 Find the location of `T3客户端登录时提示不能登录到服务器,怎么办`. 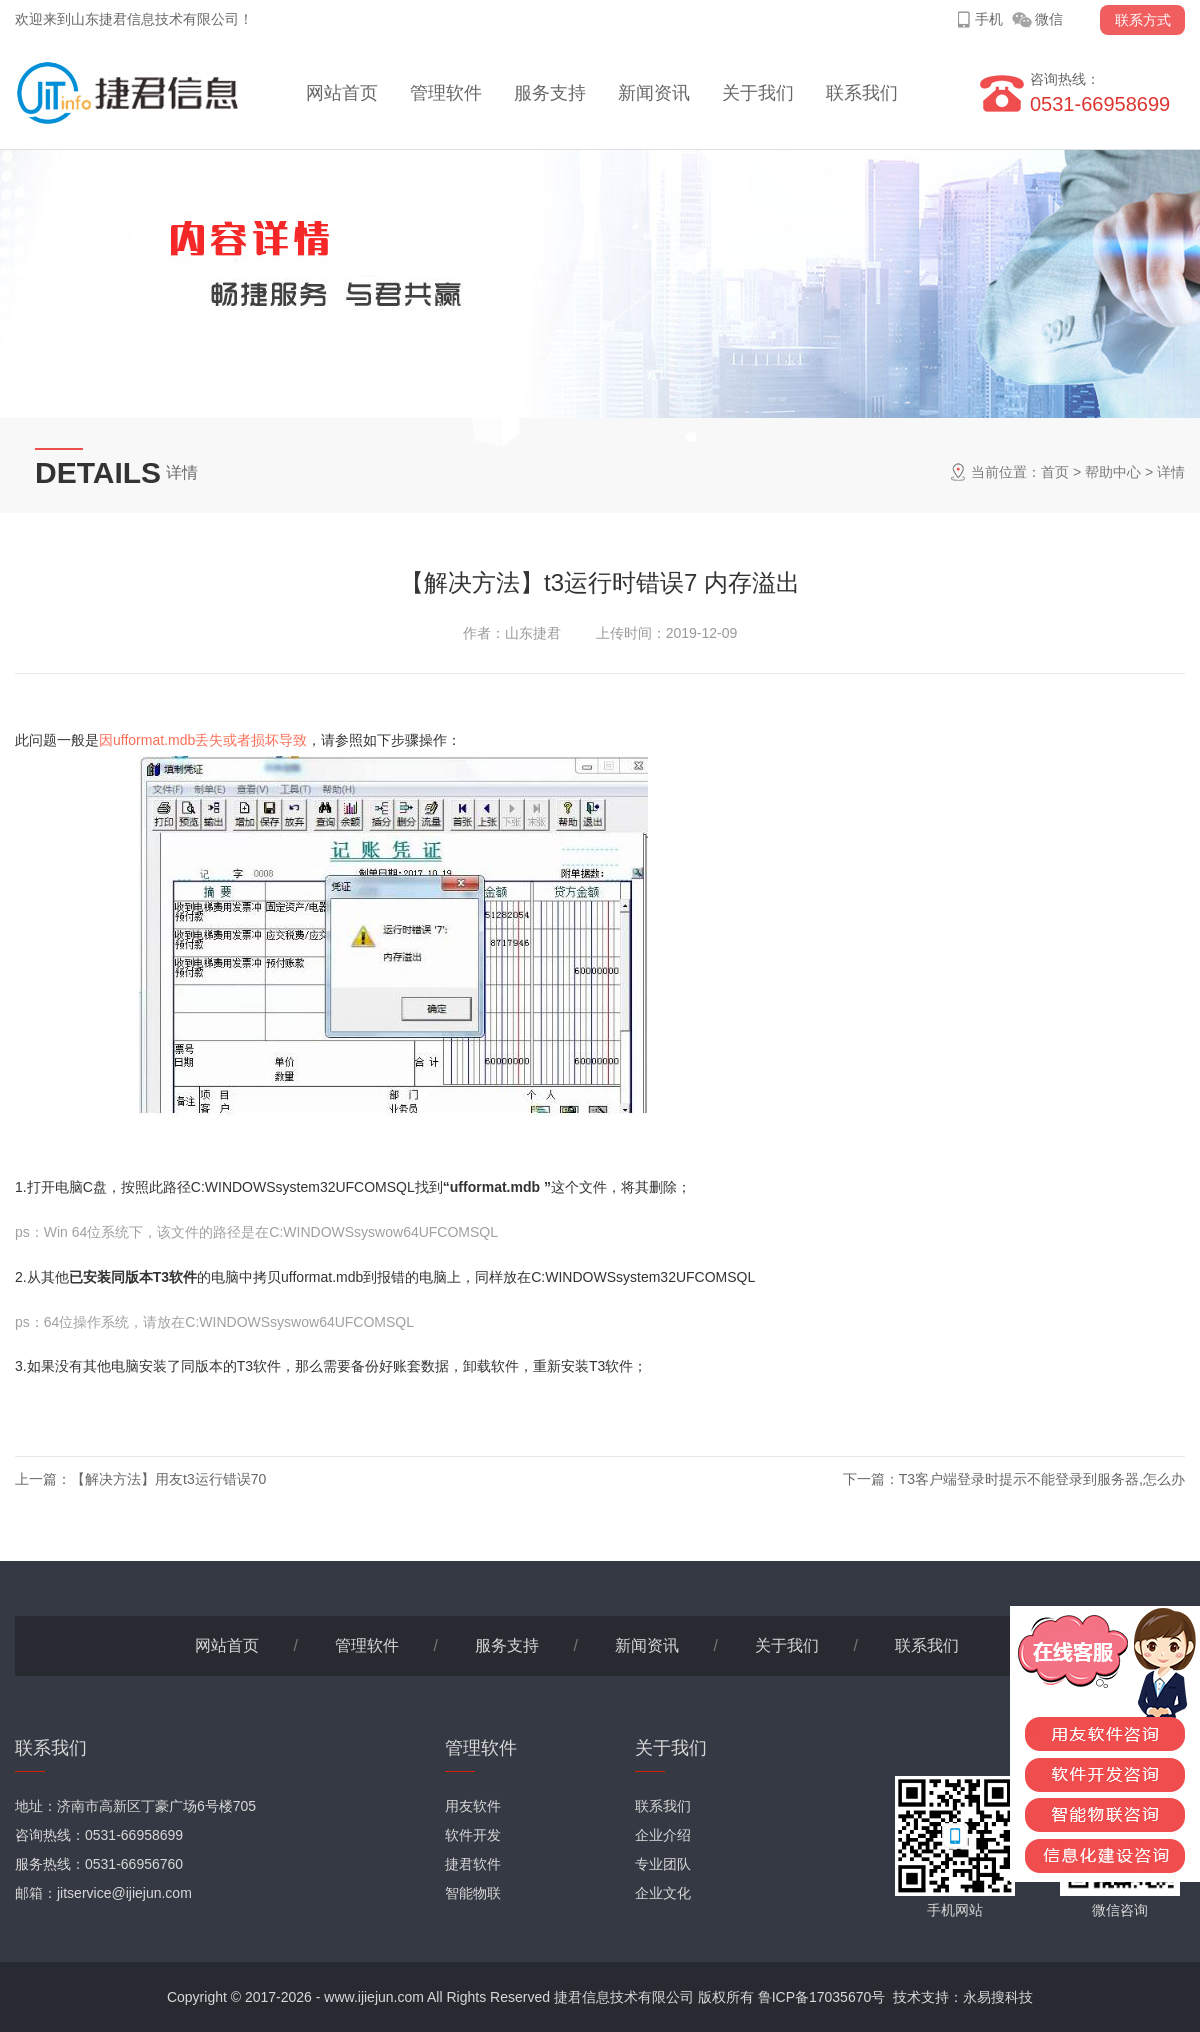

T3客户端登录时提示不能登录到服务器,怎么办 is located at coordinates (1042, 1479).